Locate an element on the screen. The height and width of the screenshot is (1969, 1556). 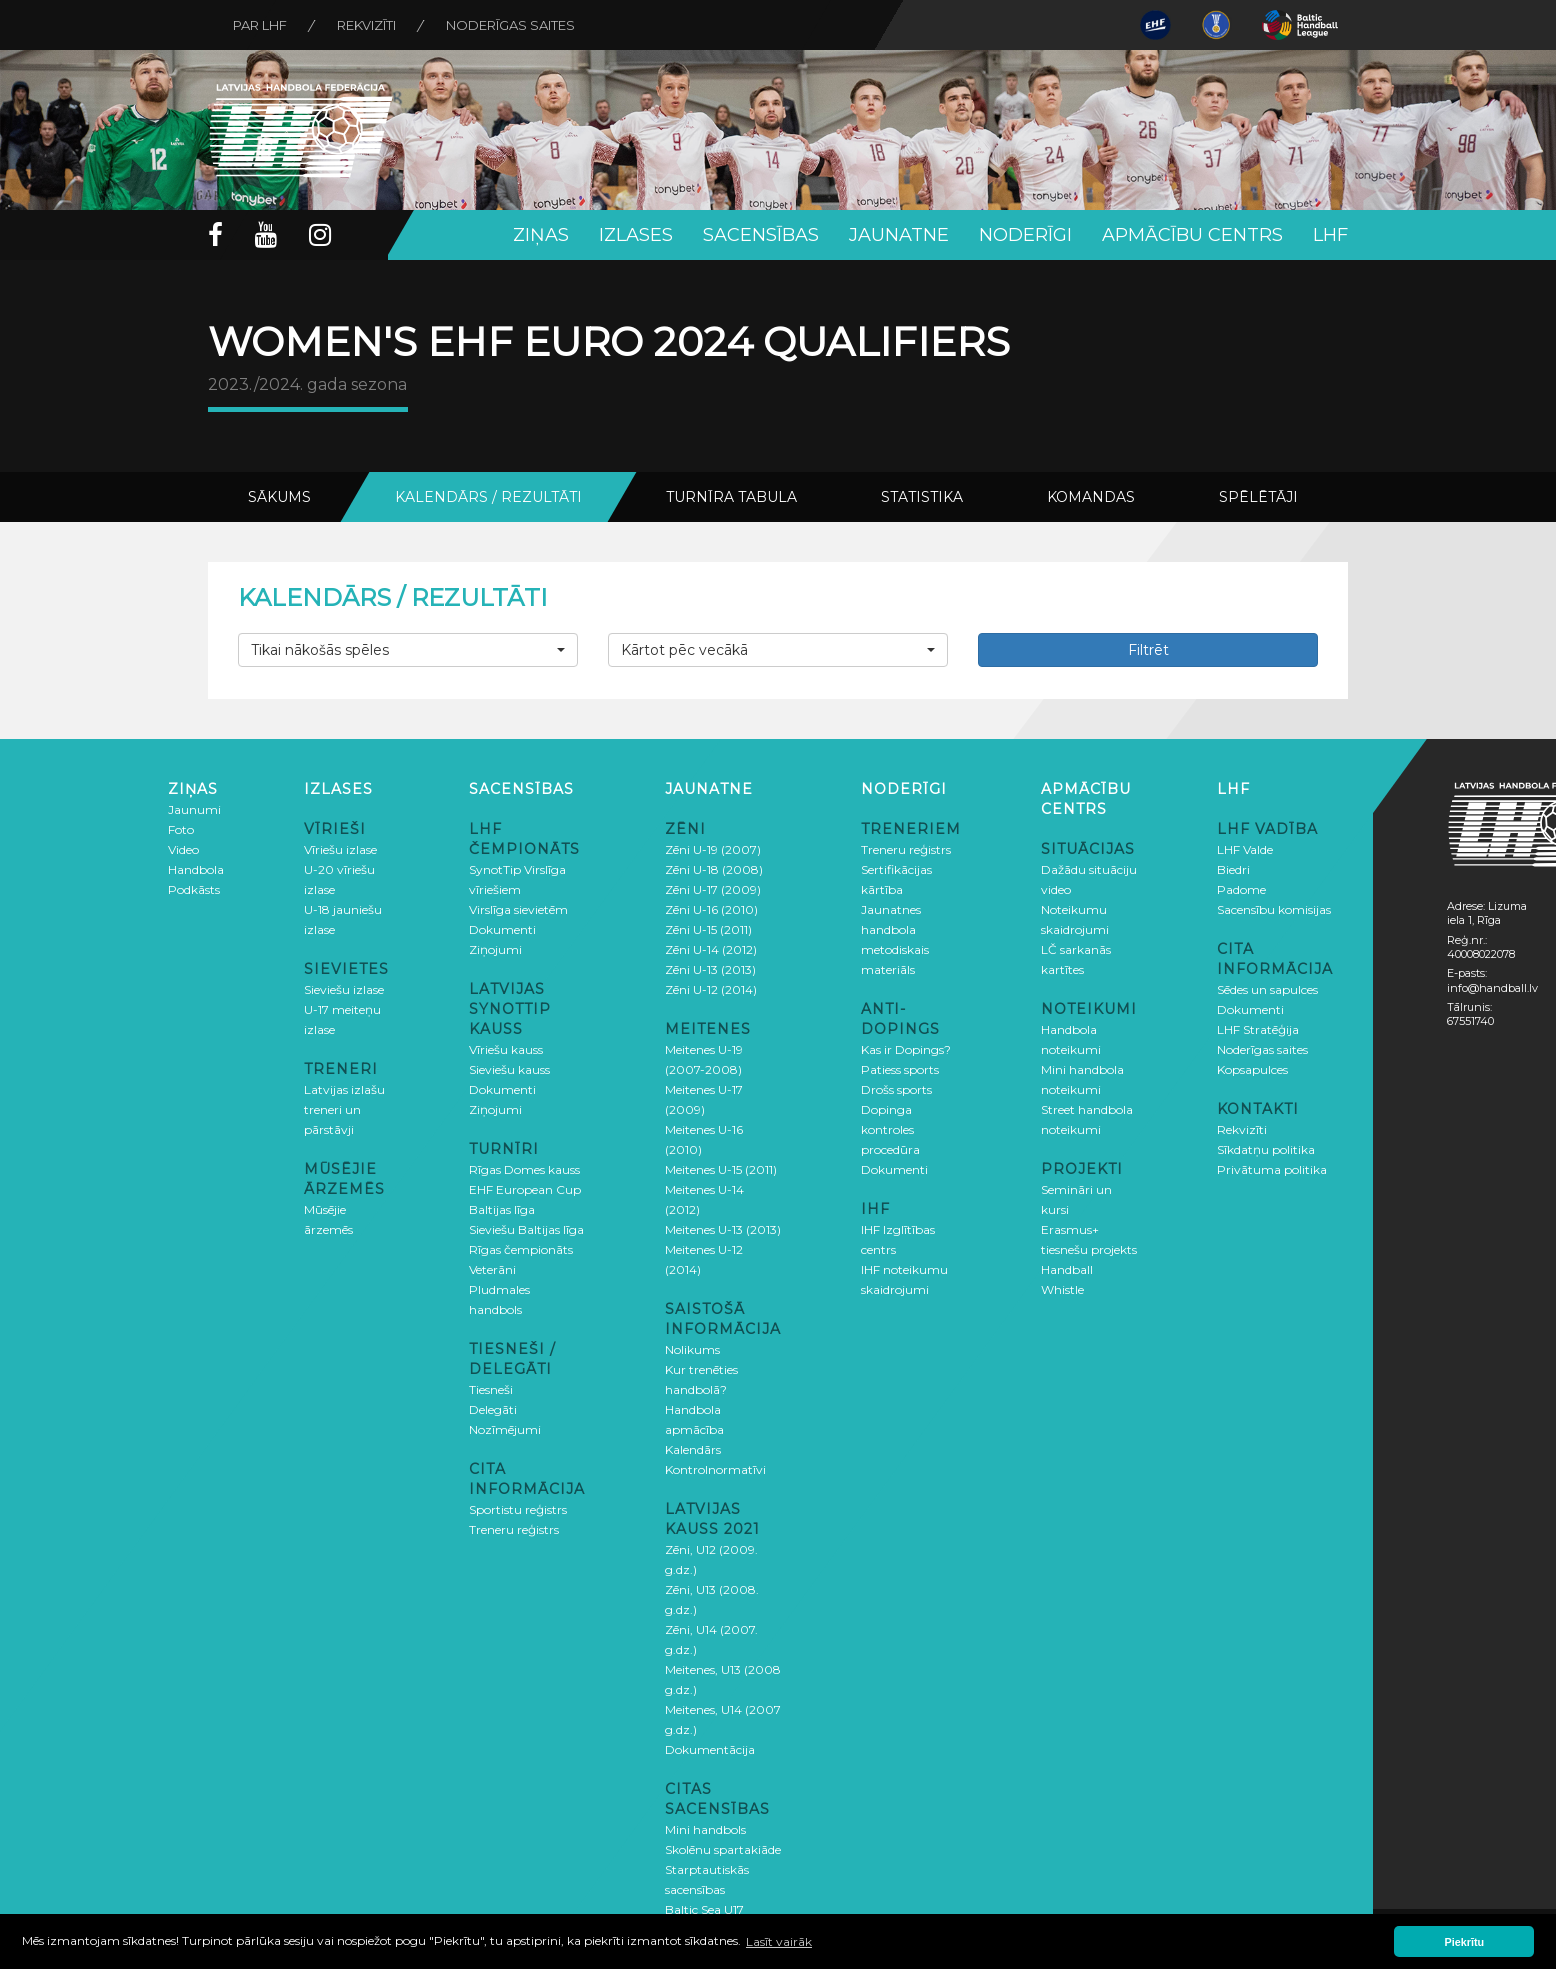
Meitenes U-15 (2011) is located at coordinates (721, 1169).